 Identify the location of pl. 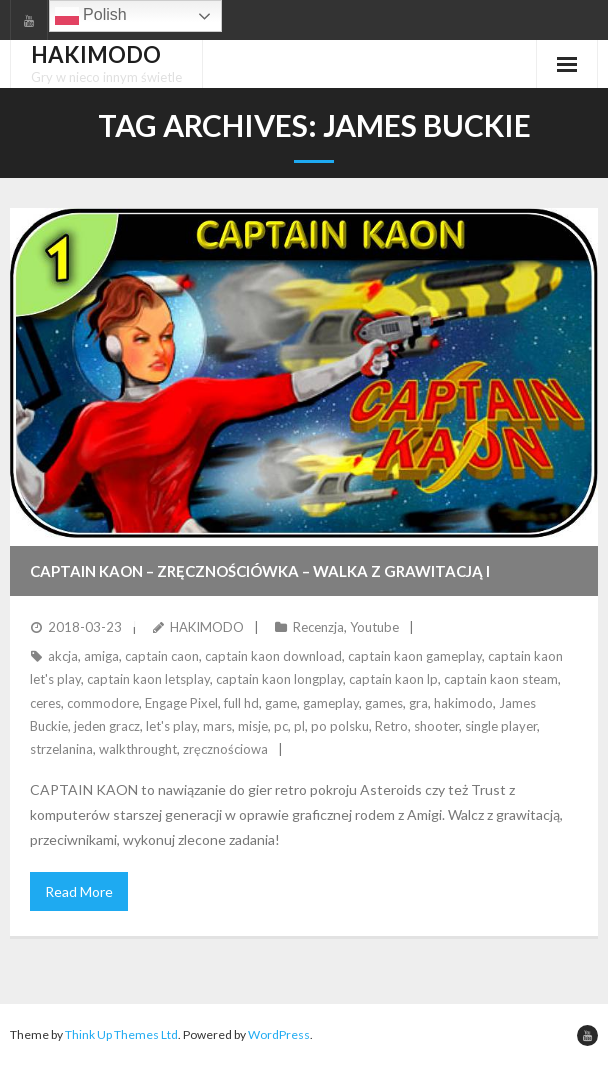
(299, 726).